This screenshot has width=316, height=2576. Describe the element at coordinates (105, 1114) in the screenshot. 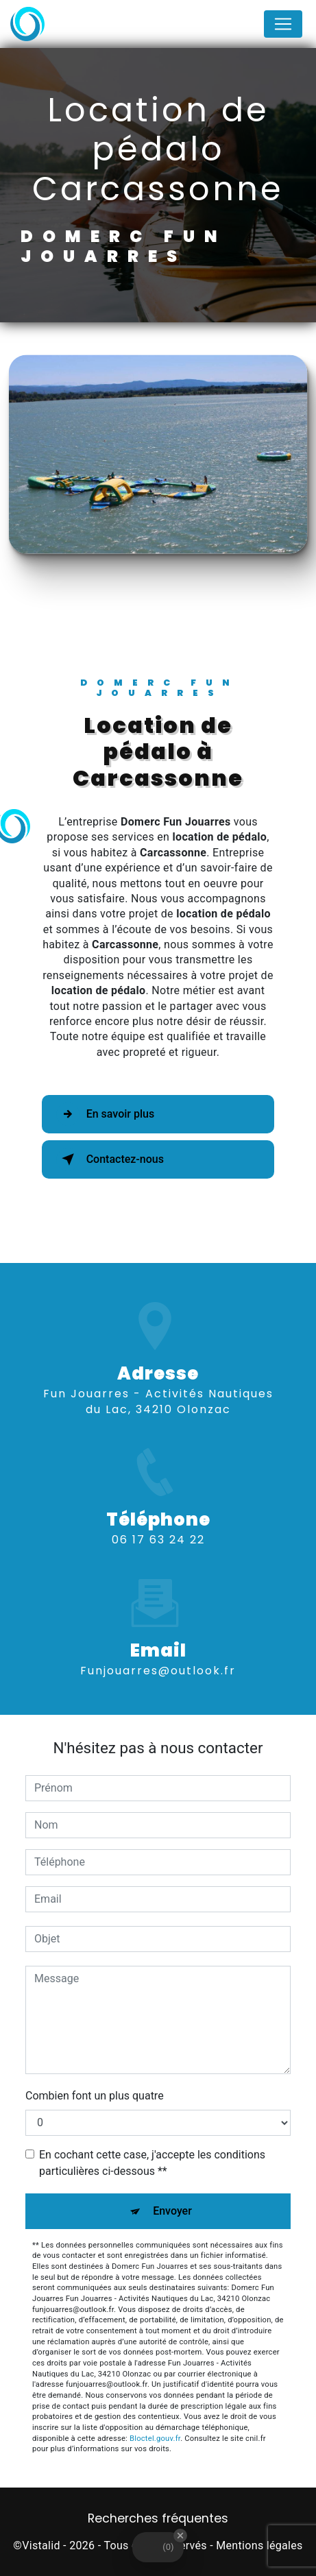

I see `En savoir plus` at that location.